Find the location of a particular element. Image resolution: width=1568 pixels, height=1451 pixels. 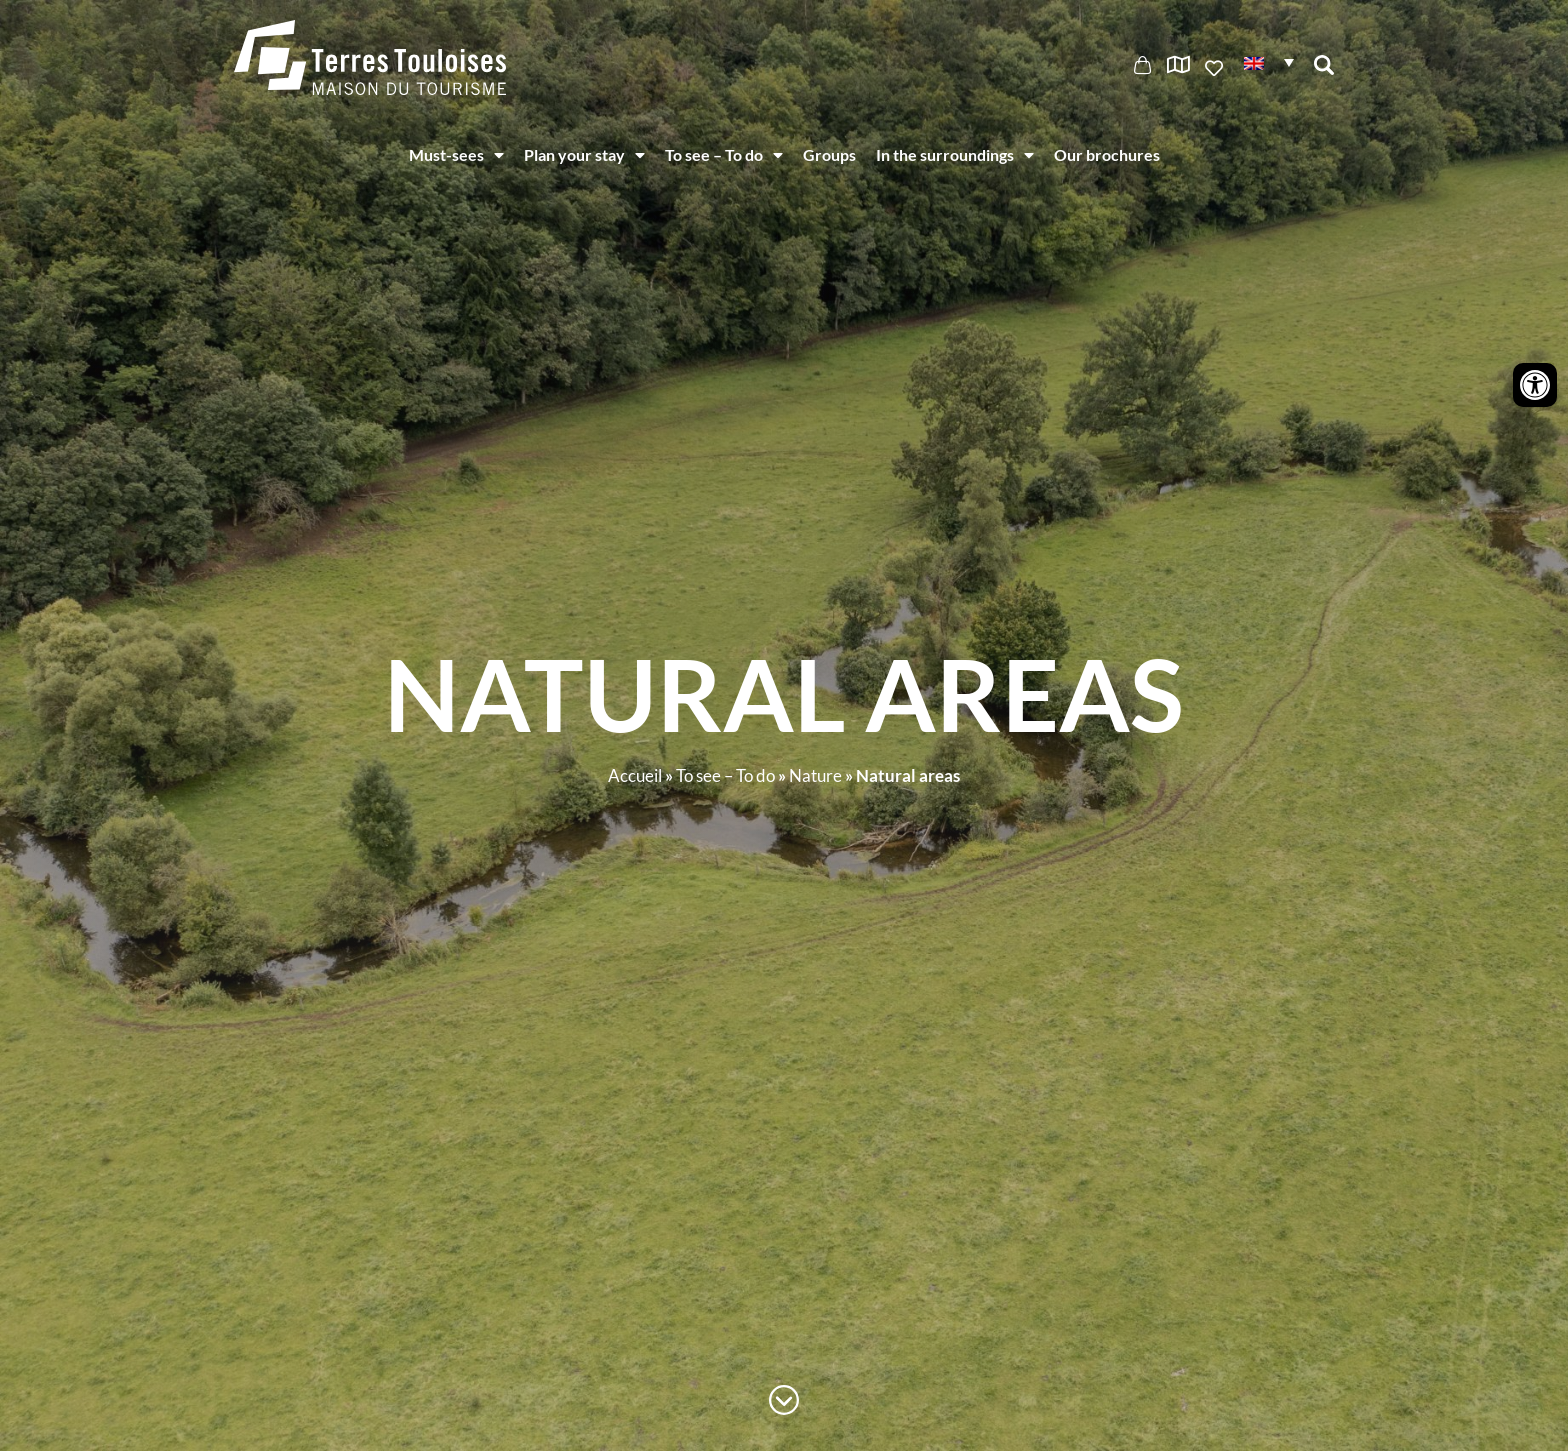

In the surroundings is located at coordinates (955, 155).